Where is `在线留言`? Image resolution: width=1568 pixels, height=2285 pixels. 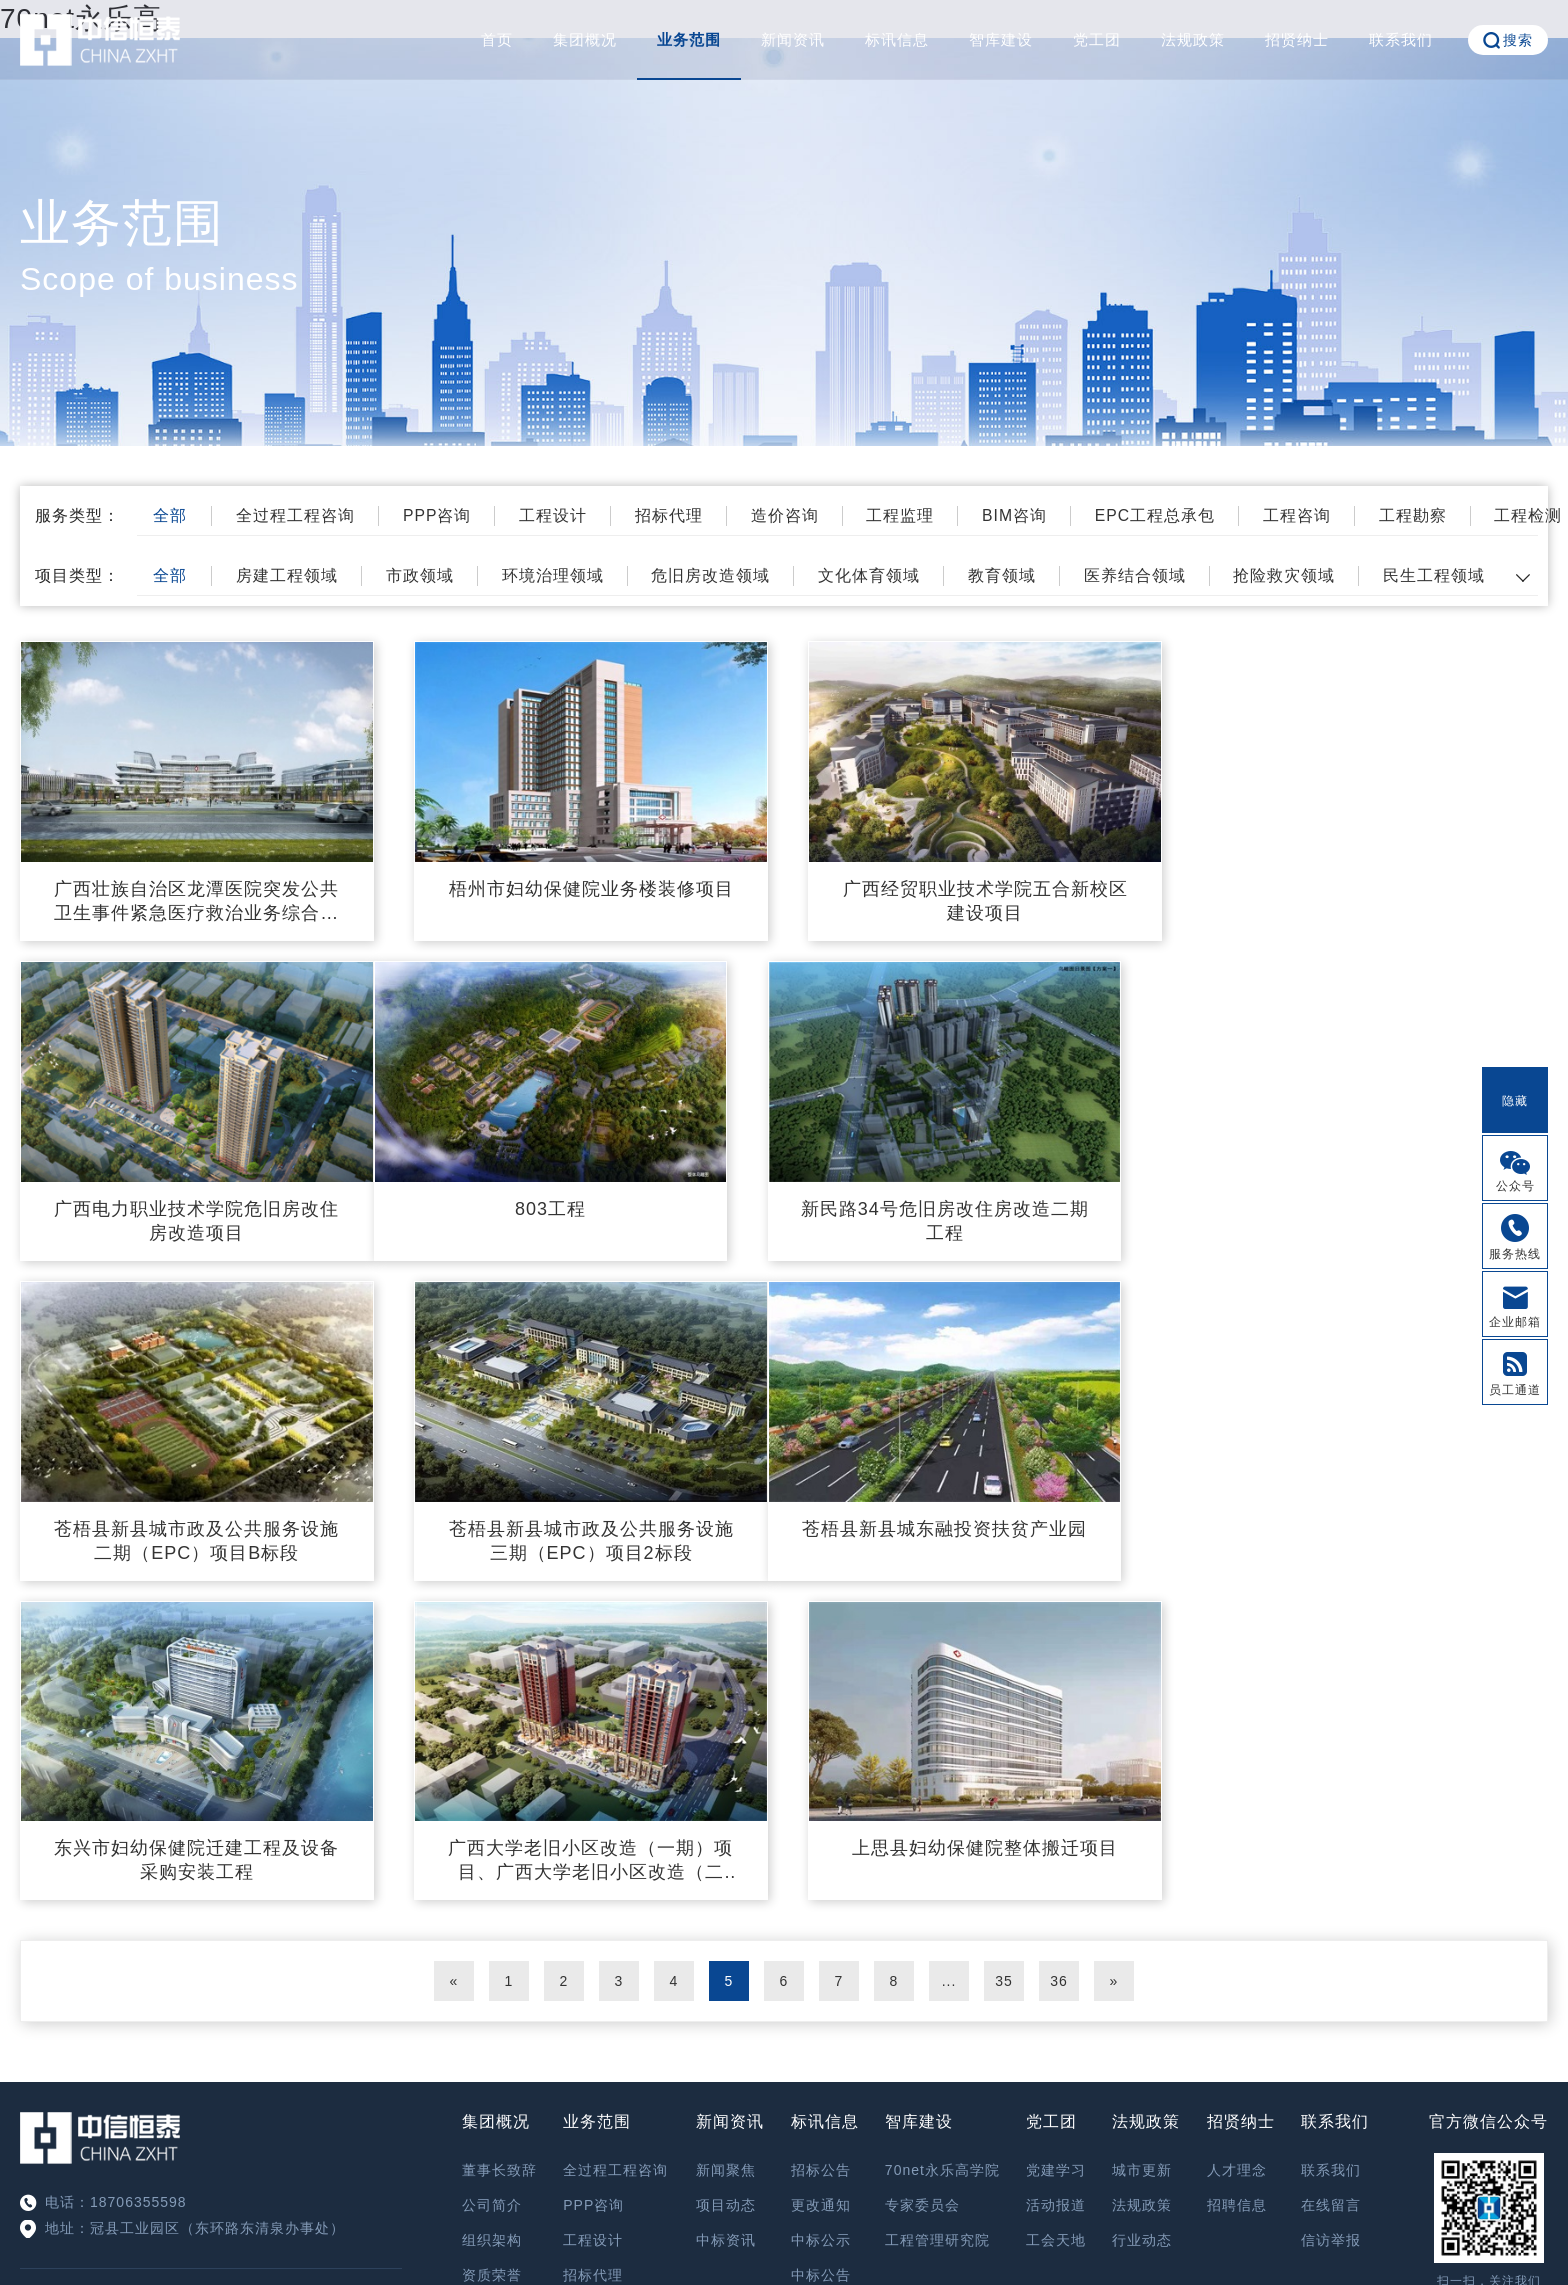 在线留言 is located at coordinates (1331, 1882).